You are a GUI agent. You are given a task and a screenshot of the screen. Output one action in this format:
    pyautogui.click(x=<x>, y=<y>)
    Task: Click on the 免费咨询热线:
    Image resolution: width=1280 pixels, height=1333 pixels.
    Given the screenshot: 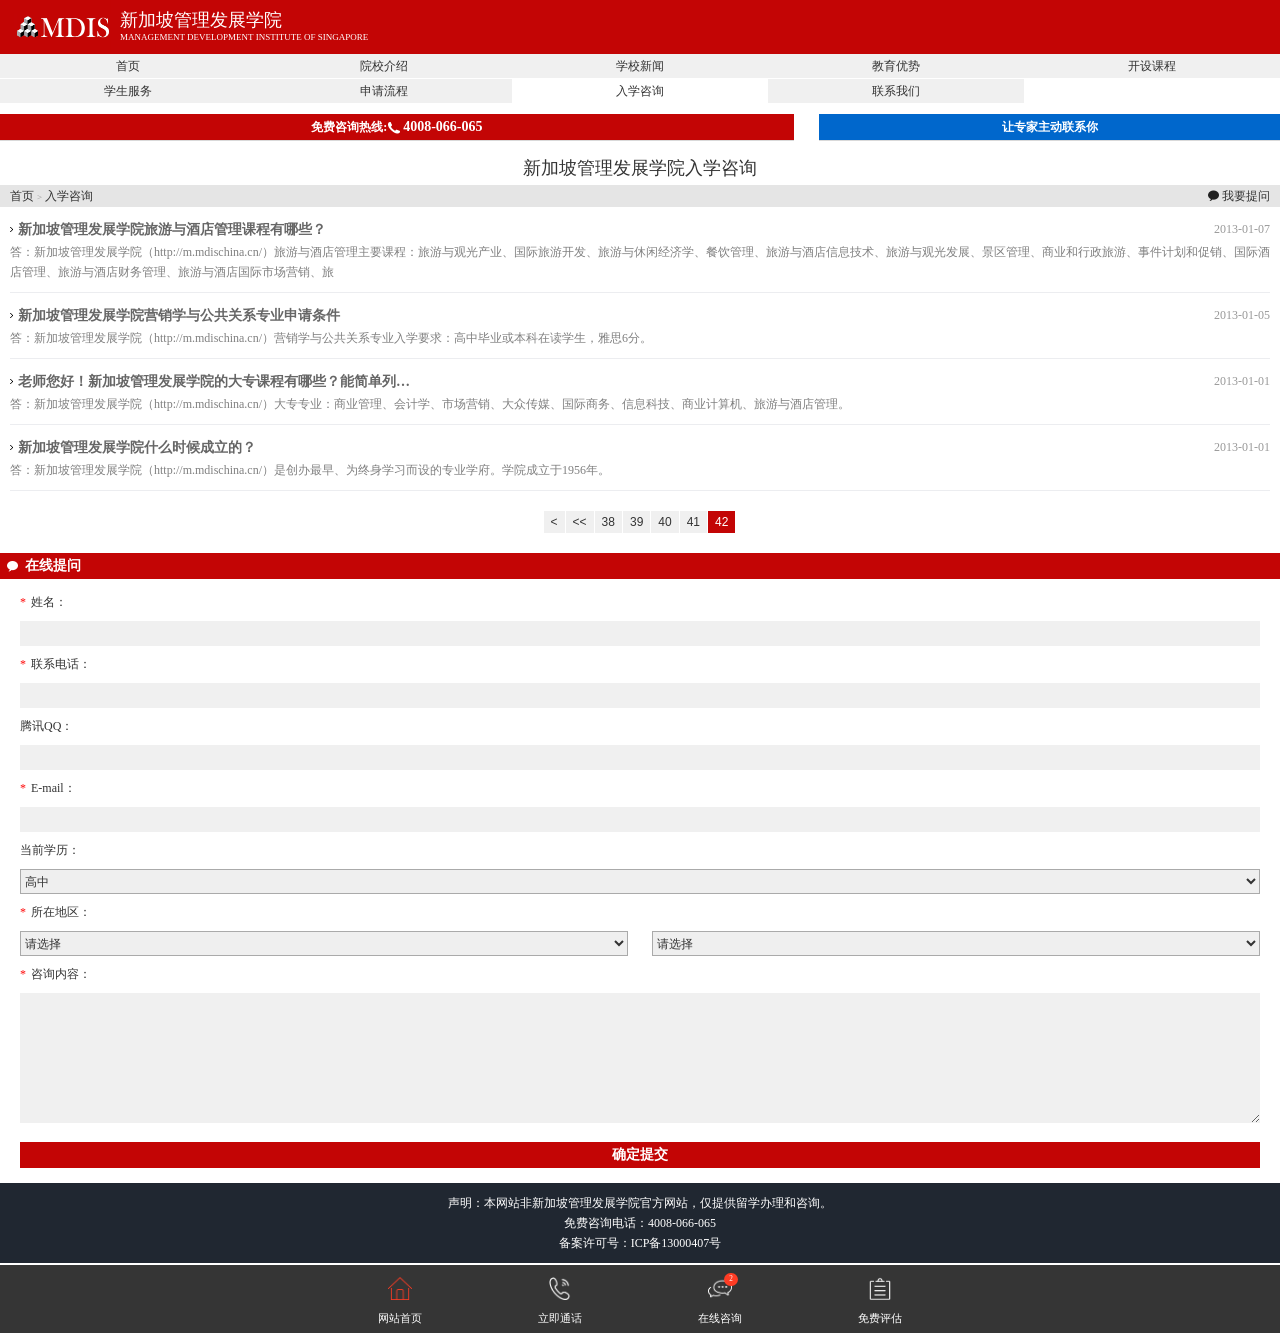 What is the action you would take?
    pyautogui.click(x=396, y=126)
    